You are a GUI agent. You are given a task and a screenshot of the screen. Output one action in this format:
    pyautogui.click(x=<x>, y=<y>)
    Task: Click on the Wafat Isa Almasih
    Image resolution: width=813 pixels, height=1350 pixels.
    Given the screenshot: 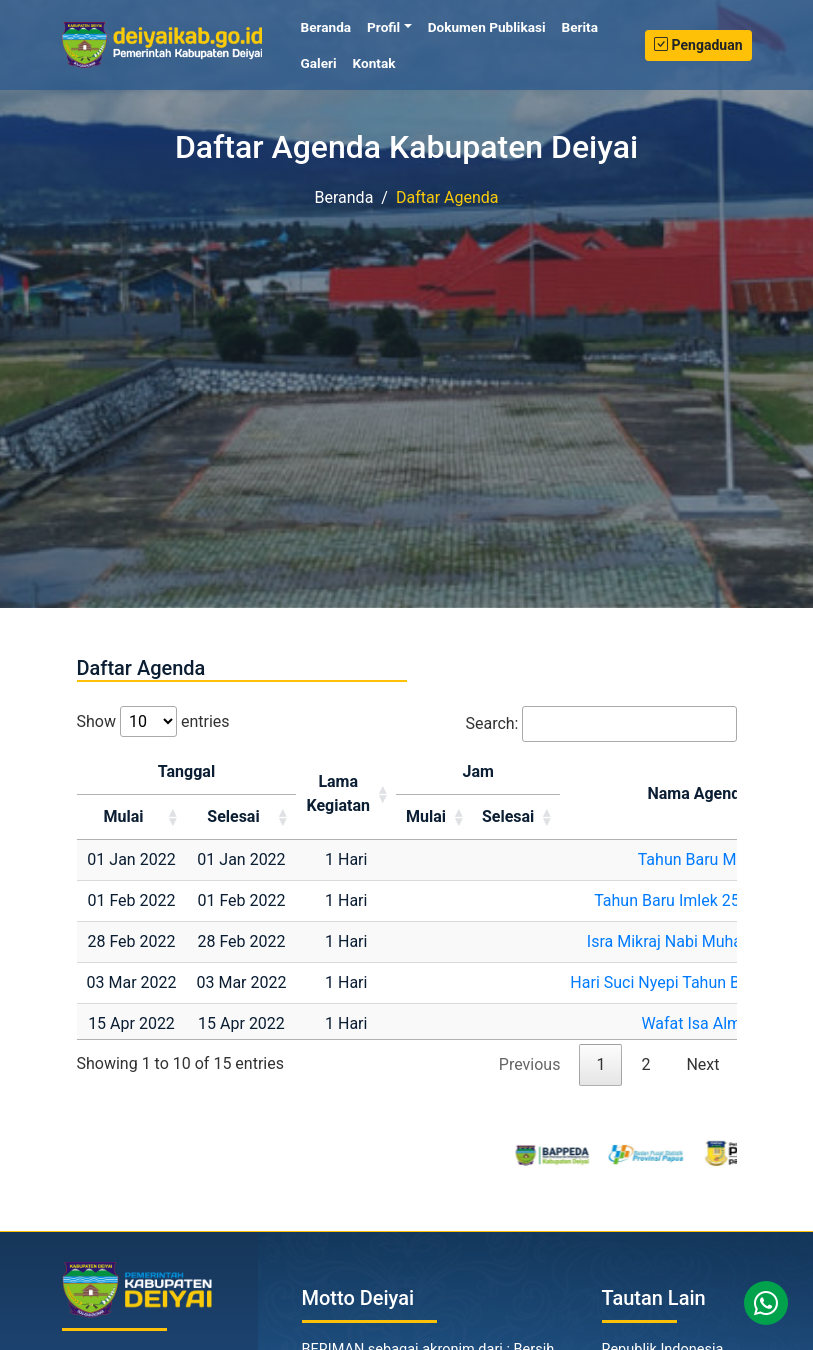 What is the action you would take?
    pyautogui.click(x=705, y=1023)
    